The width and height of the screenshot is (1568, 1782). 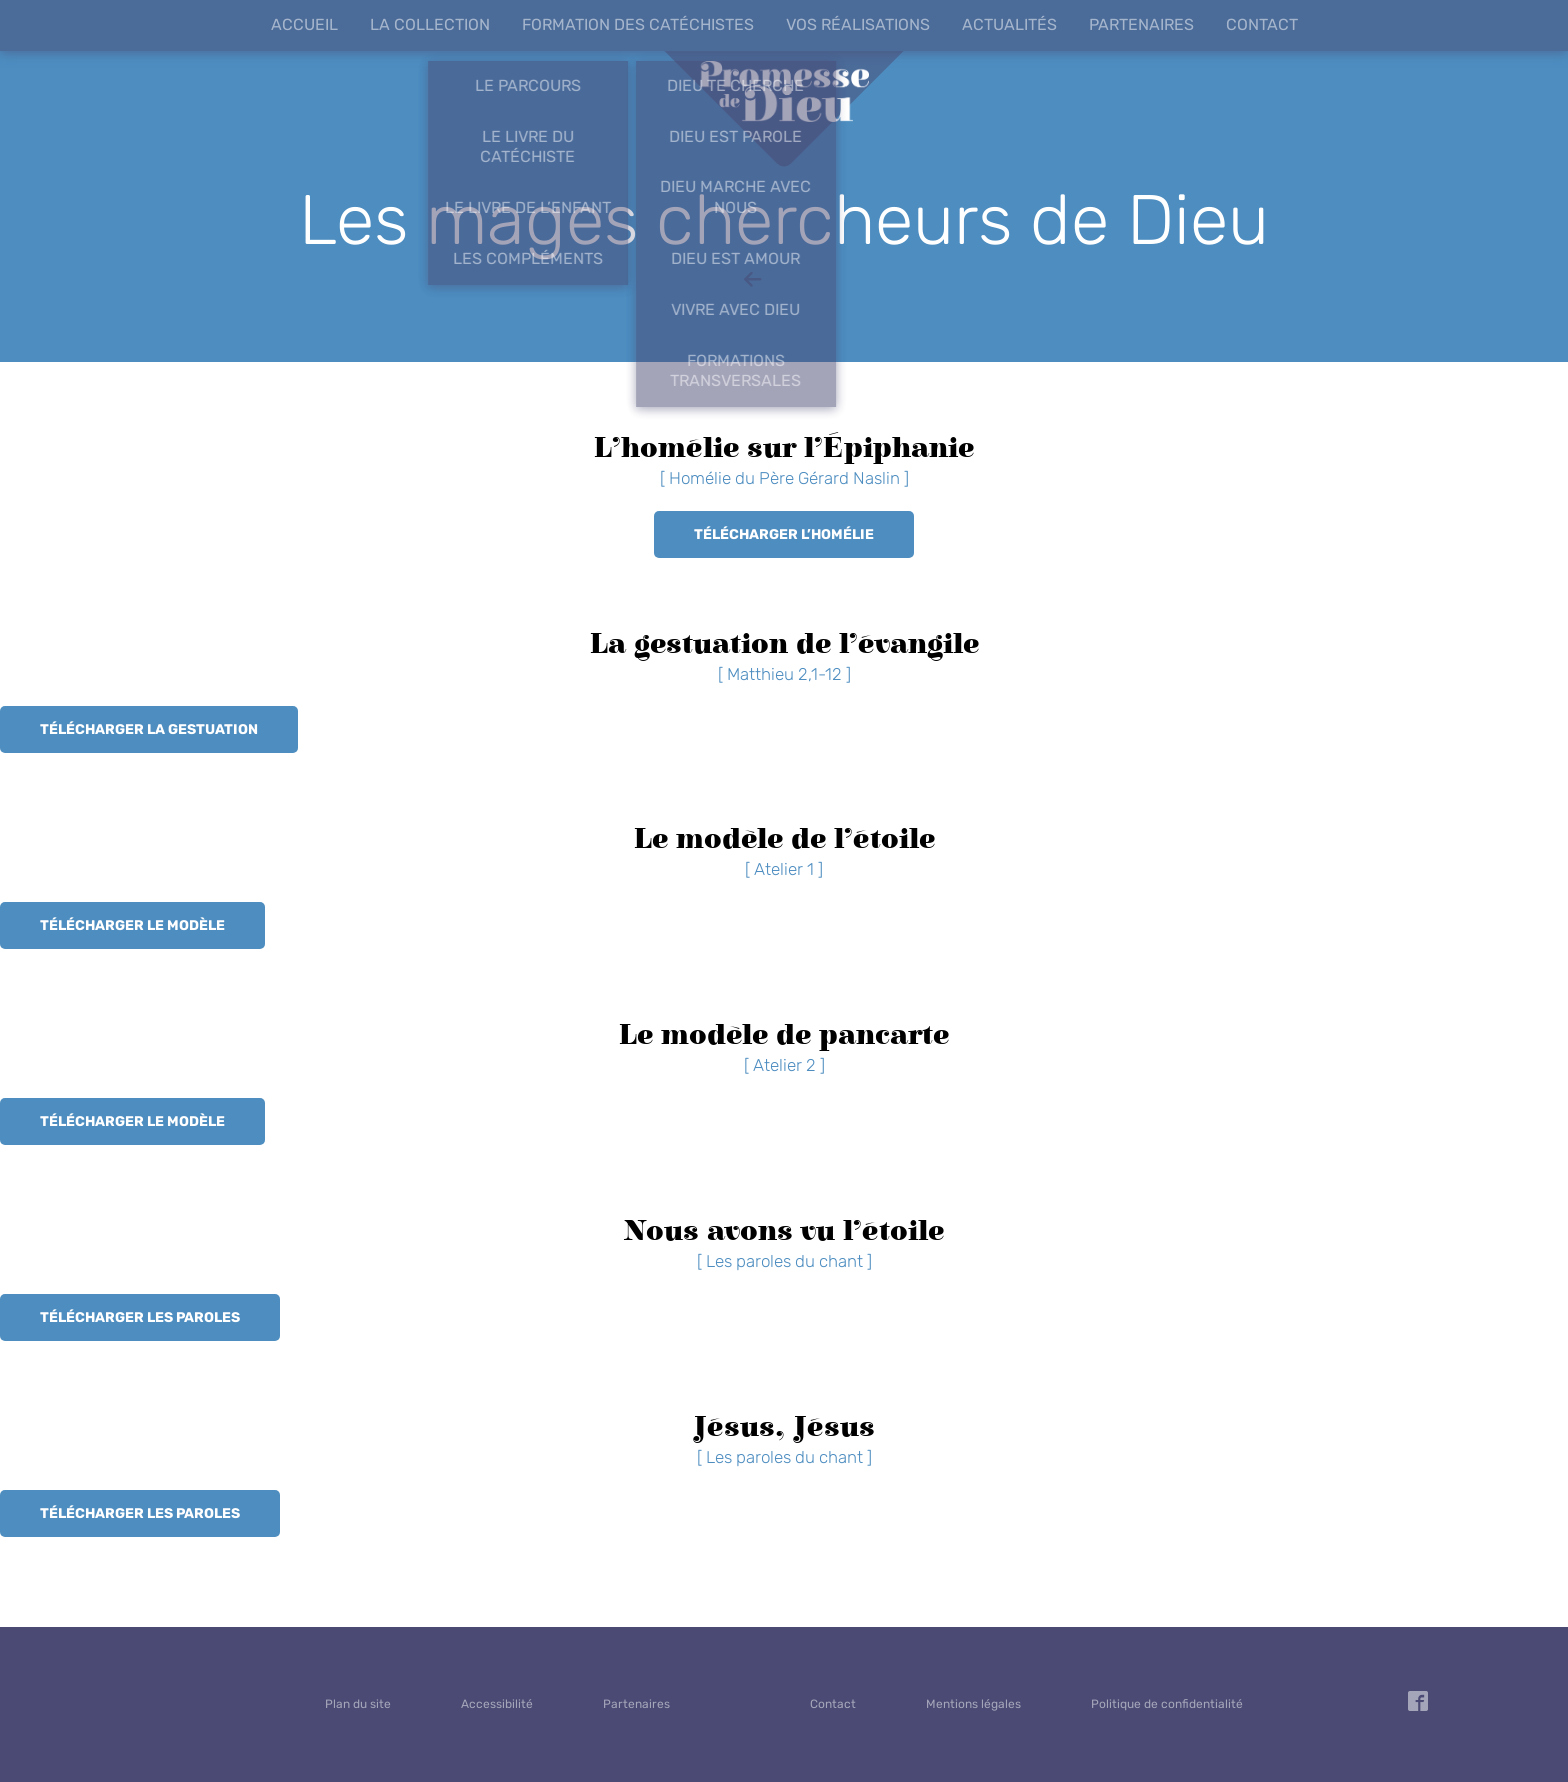 I want to click on Télécharger la gestuation, so click(x=149, y=729).